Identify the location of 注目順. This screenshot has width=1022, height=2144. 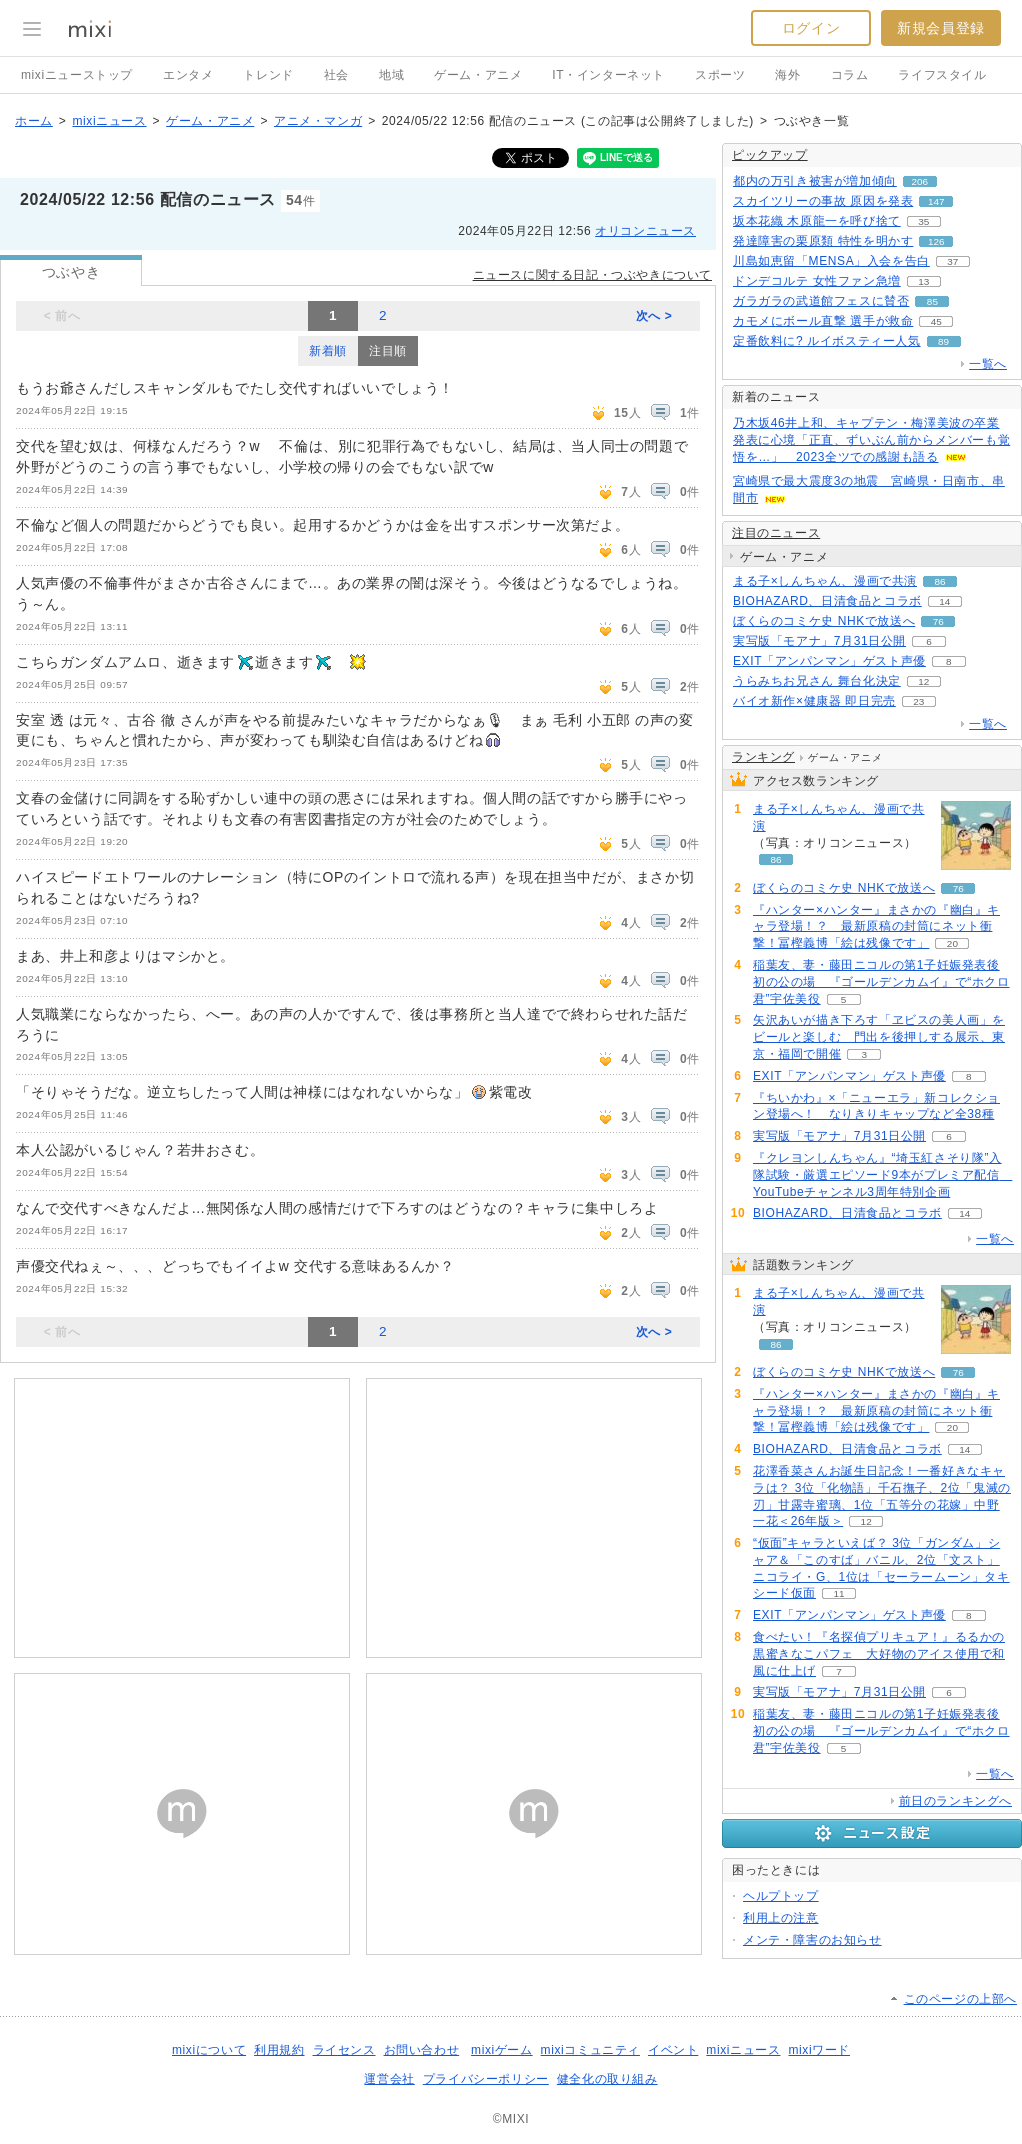
(388, 351).